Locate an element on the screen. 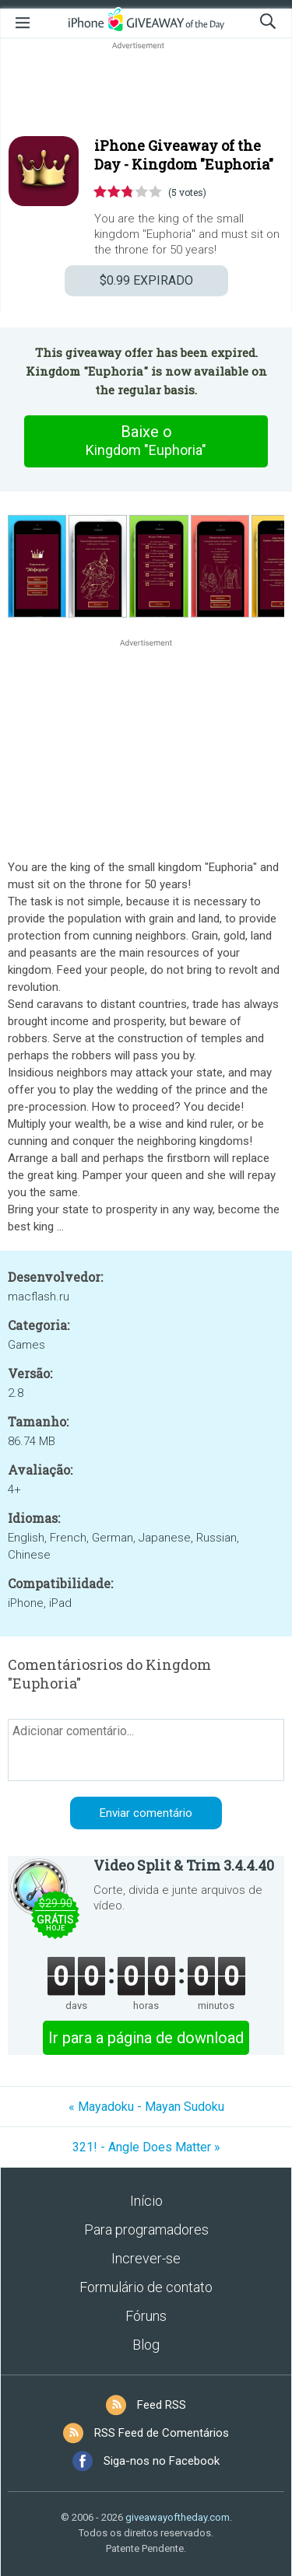  321! - Angle Does Matter » is located at coordinates (146, 2147).